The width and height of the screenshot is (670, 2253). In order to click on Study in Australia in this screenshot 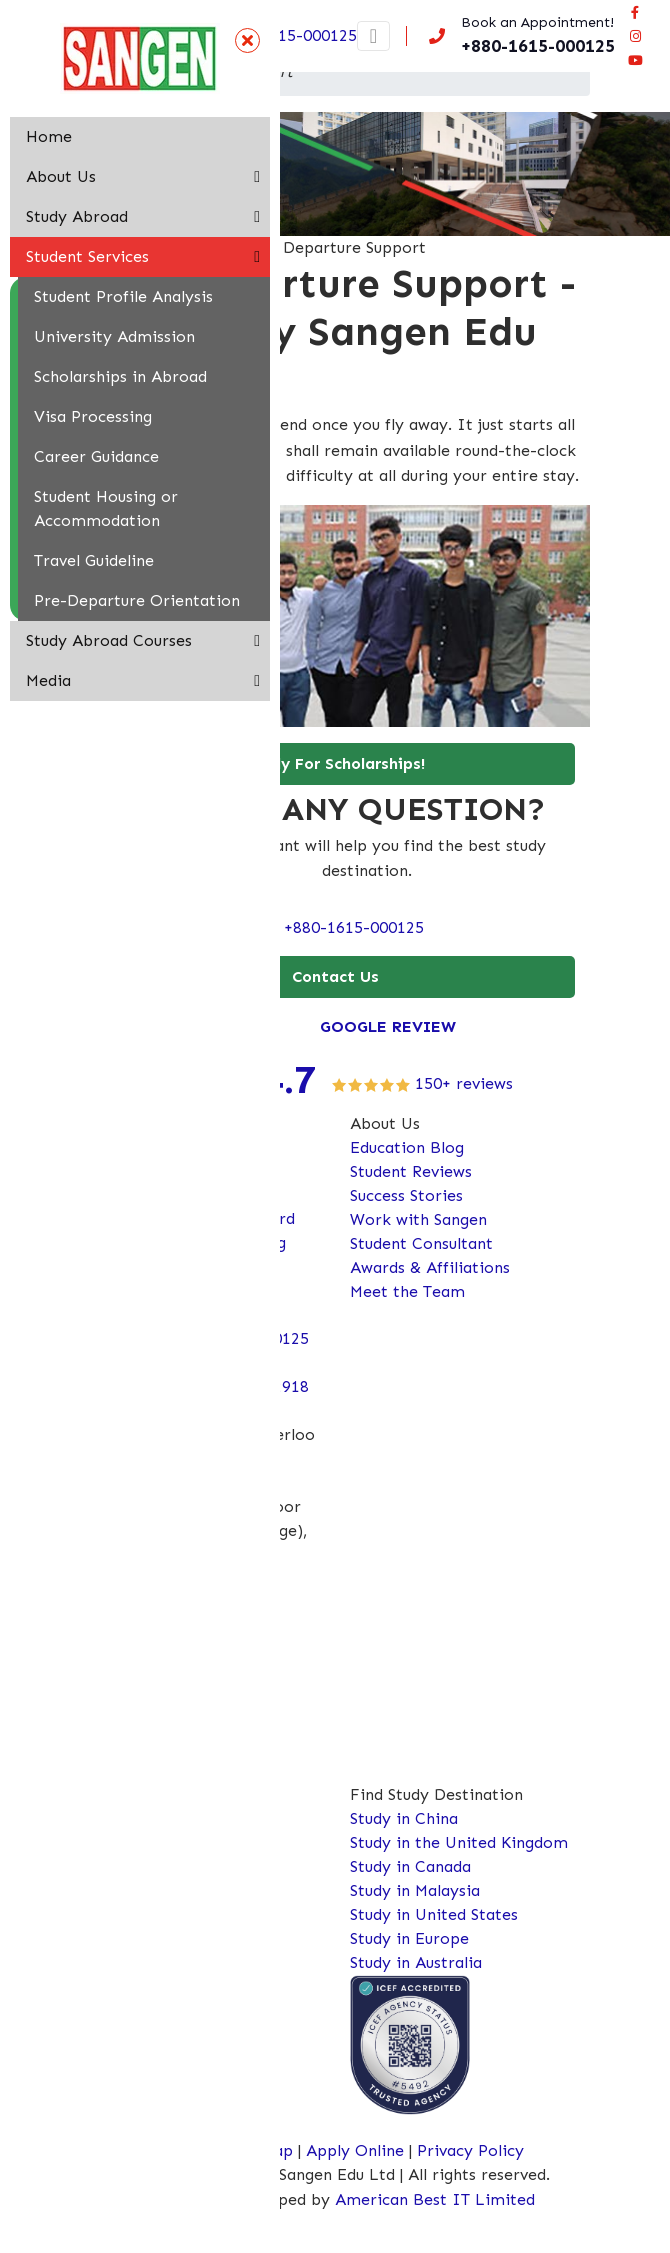, I will do `click(416, 1962)`.